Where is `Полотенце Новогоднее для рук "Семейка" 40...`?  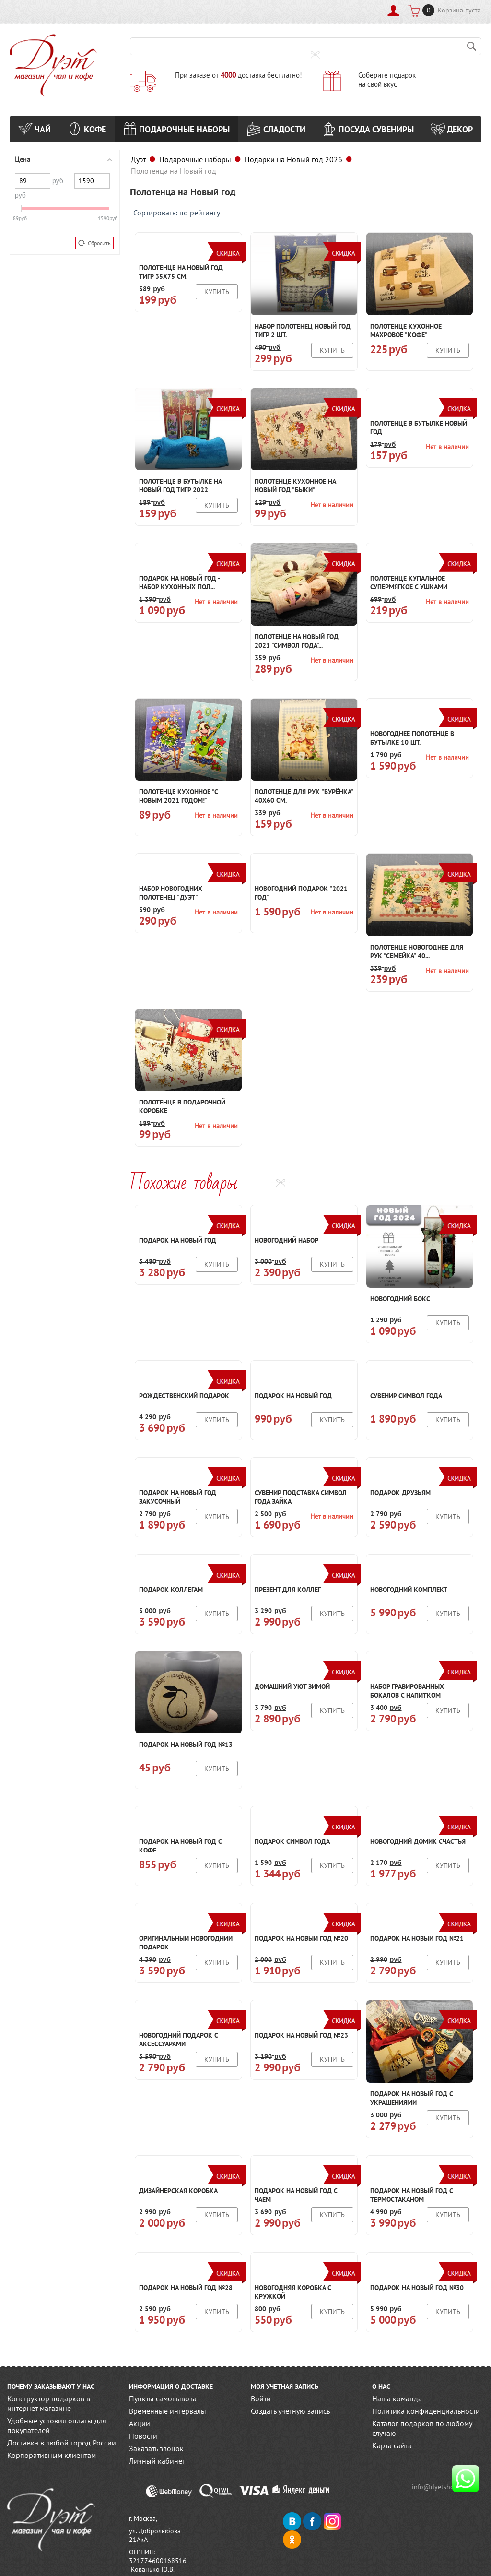 Полотенце Новогоднее для рук "Семейка" 40... is located at coordinates (416, 951).